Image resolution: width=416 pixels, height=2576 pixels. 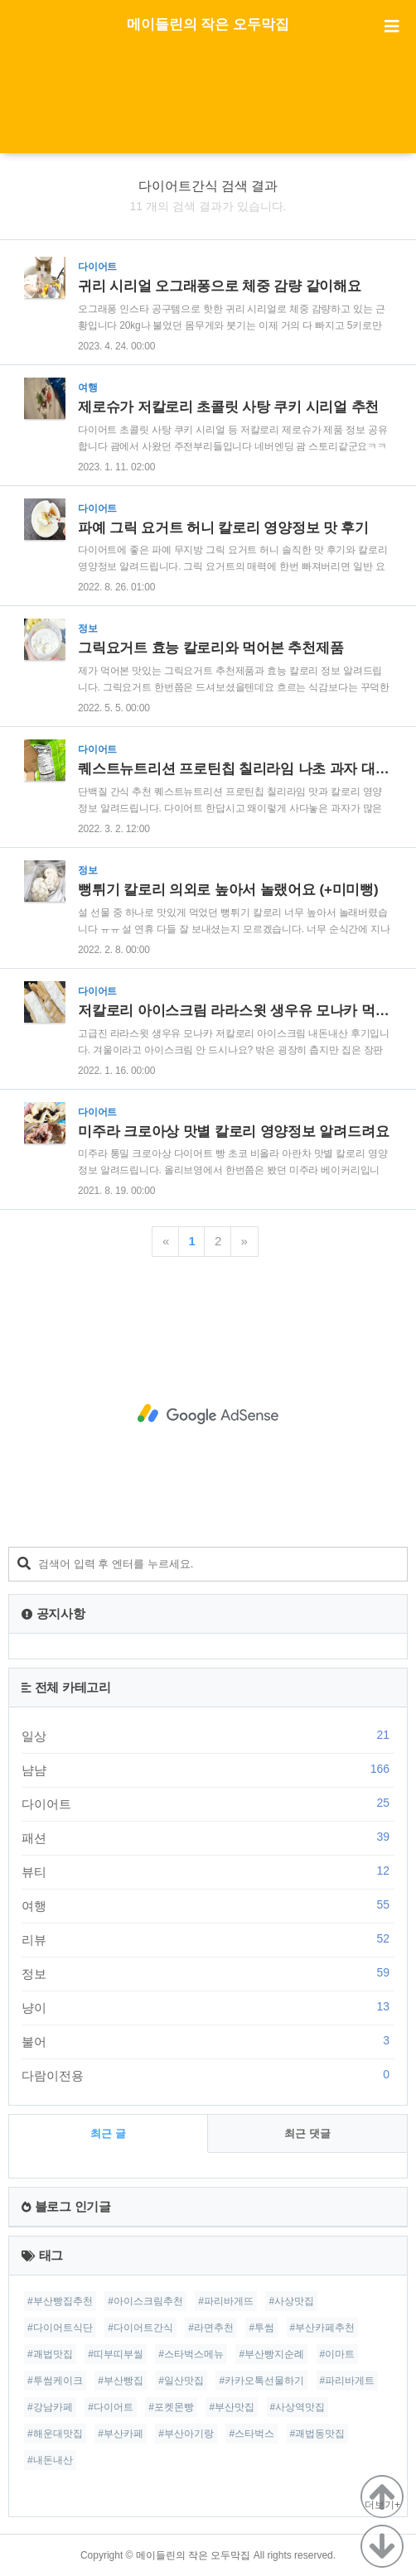 What do you see at coordinates (140, 2327) in the screenshot?
I see `#다이어트간식` at bounding box center [140, 2327].